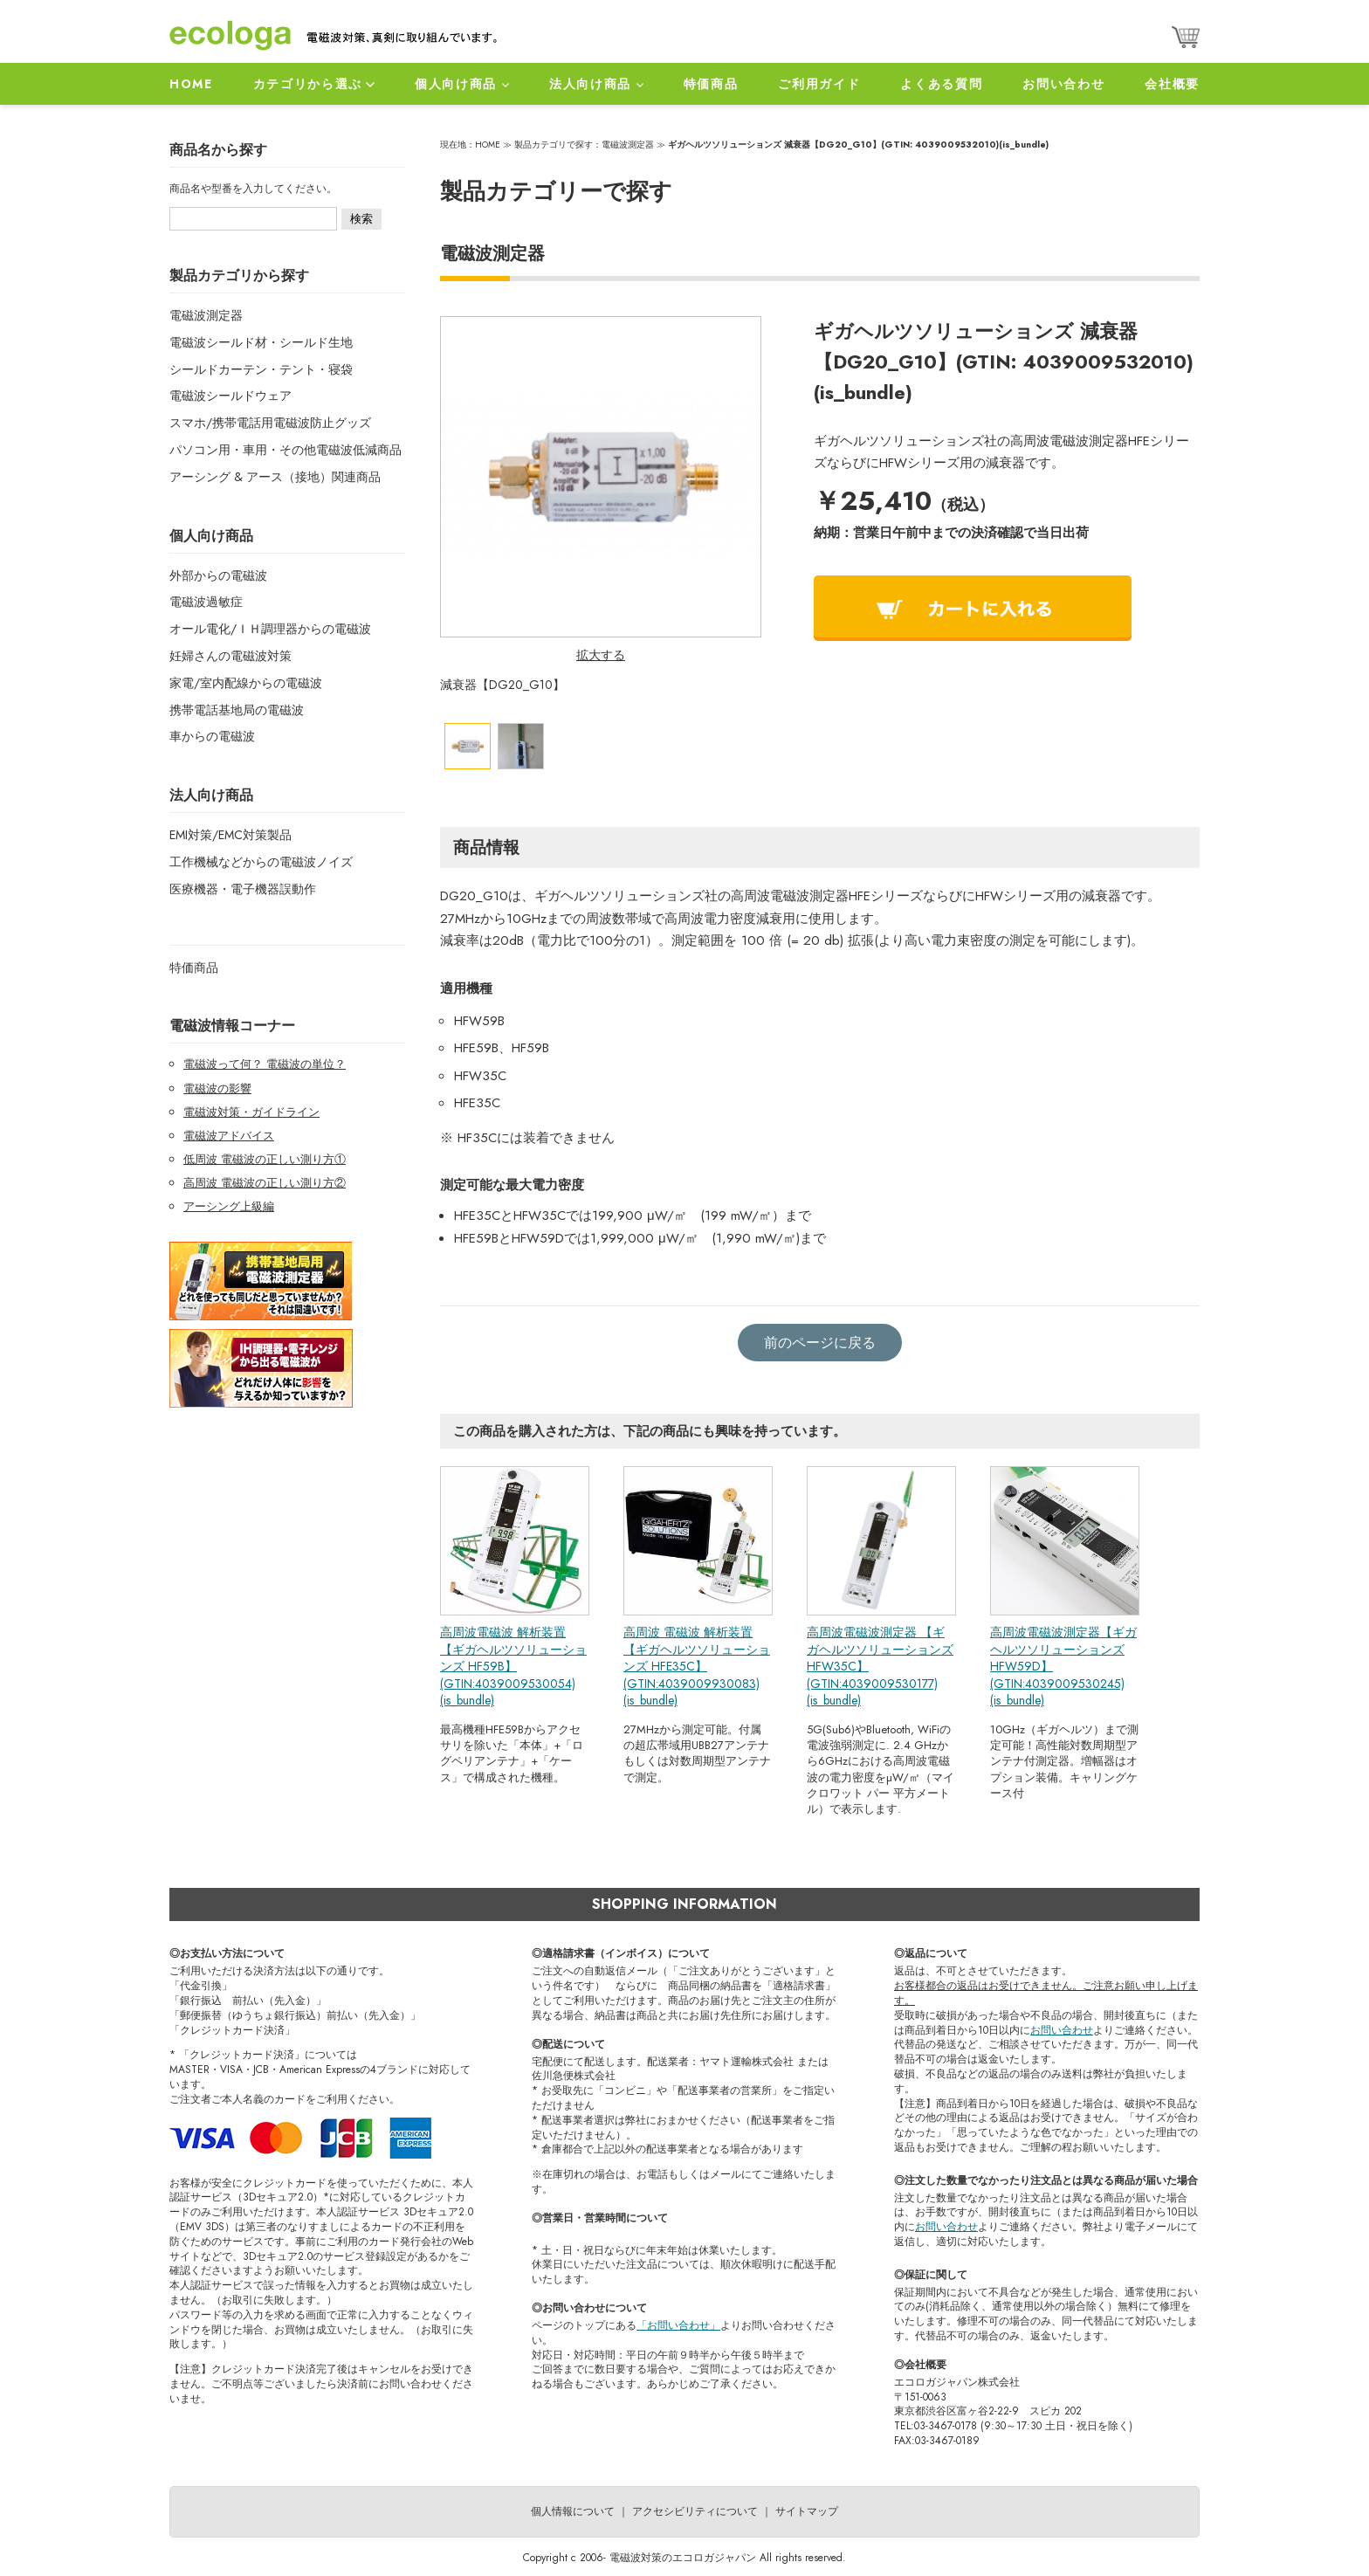 The height and width of the screenshot is (2576, 1369). Describe the element at coordinates (230, 656) in the screenshot. I see `妊婦さんの電磁波対策` at that location.